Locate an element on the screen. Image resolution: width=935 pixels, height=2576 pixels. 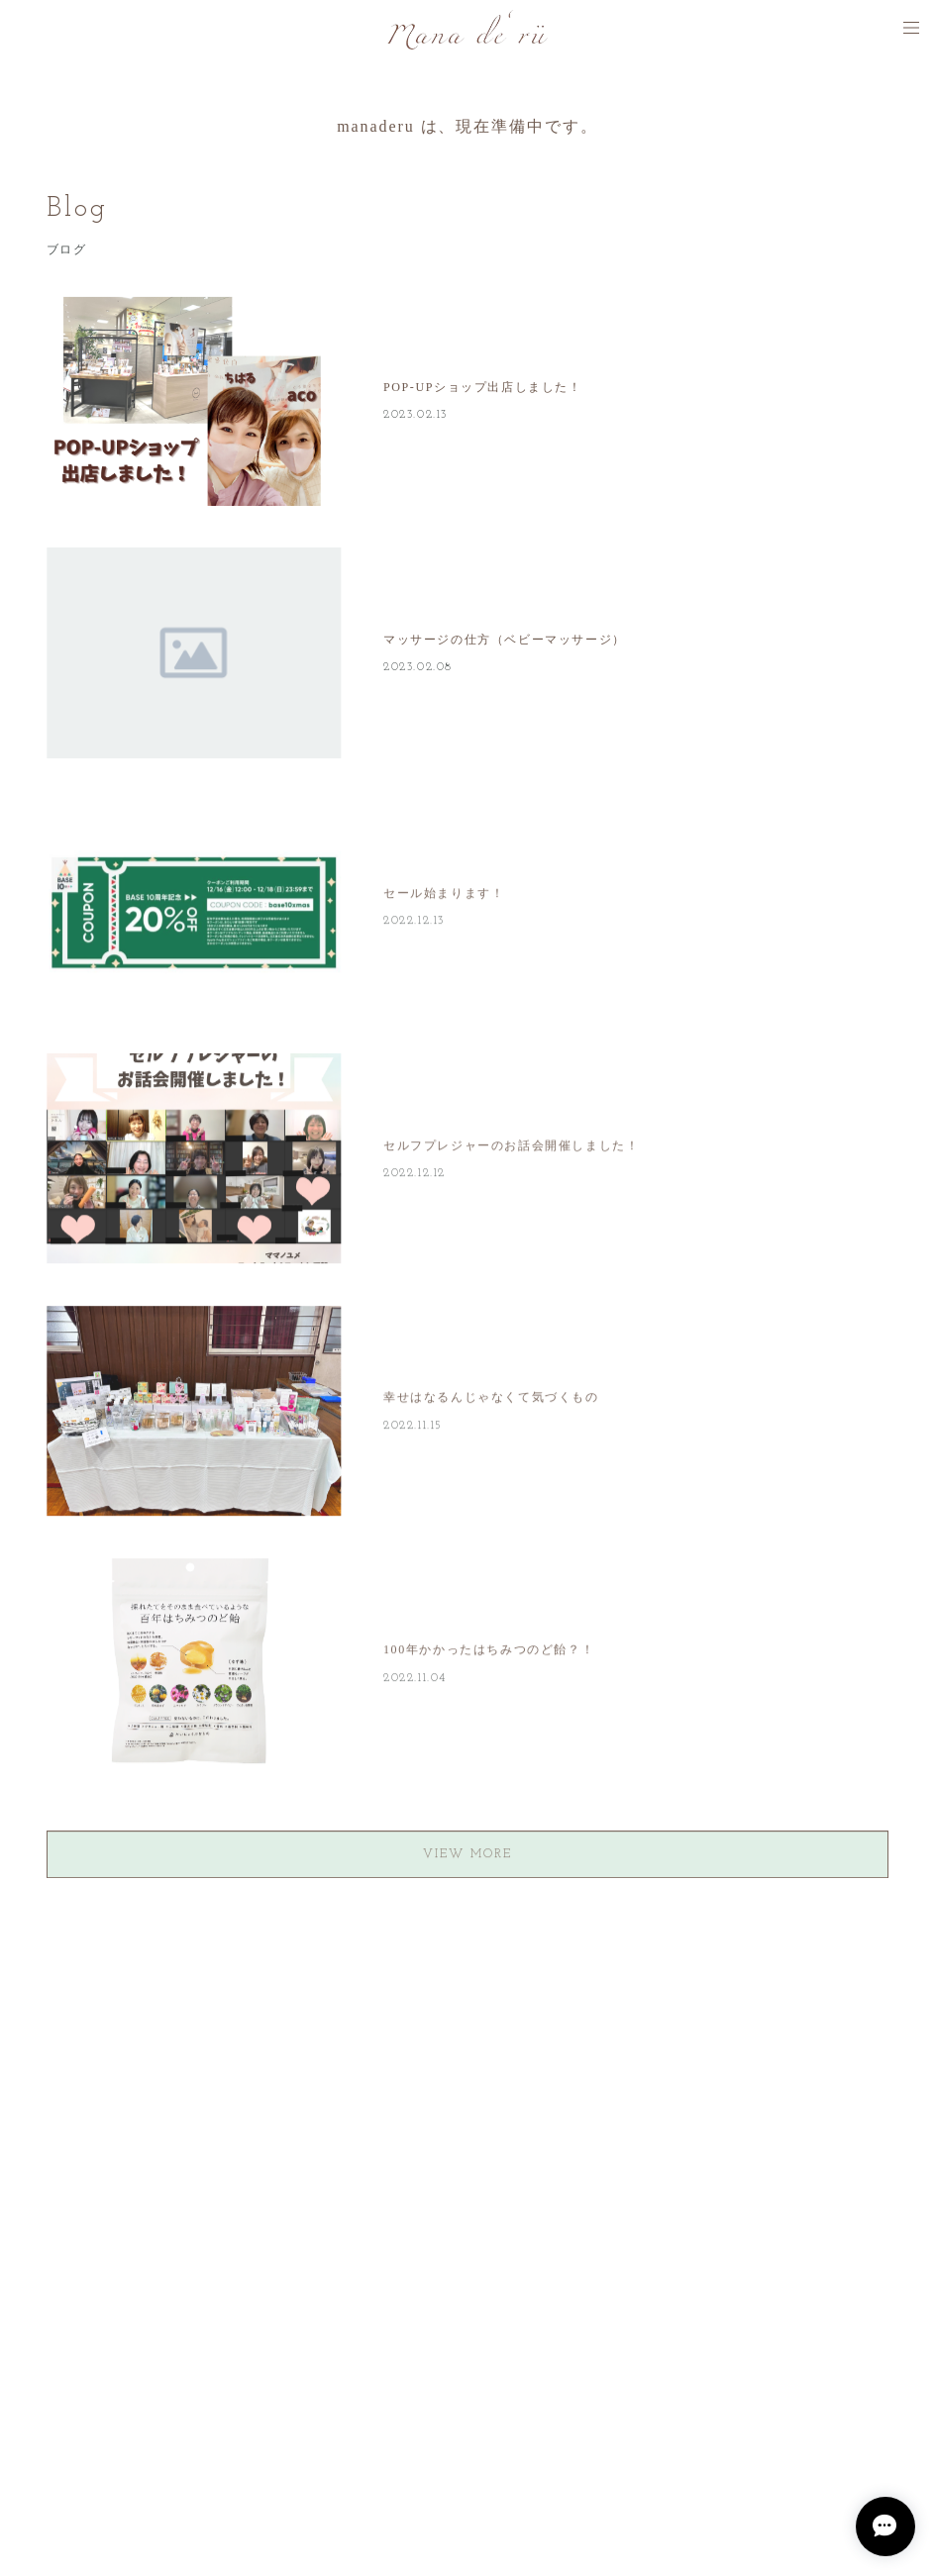
マッサージの仕方（ベビーマッサージ） is located at coordinates (504, 639).